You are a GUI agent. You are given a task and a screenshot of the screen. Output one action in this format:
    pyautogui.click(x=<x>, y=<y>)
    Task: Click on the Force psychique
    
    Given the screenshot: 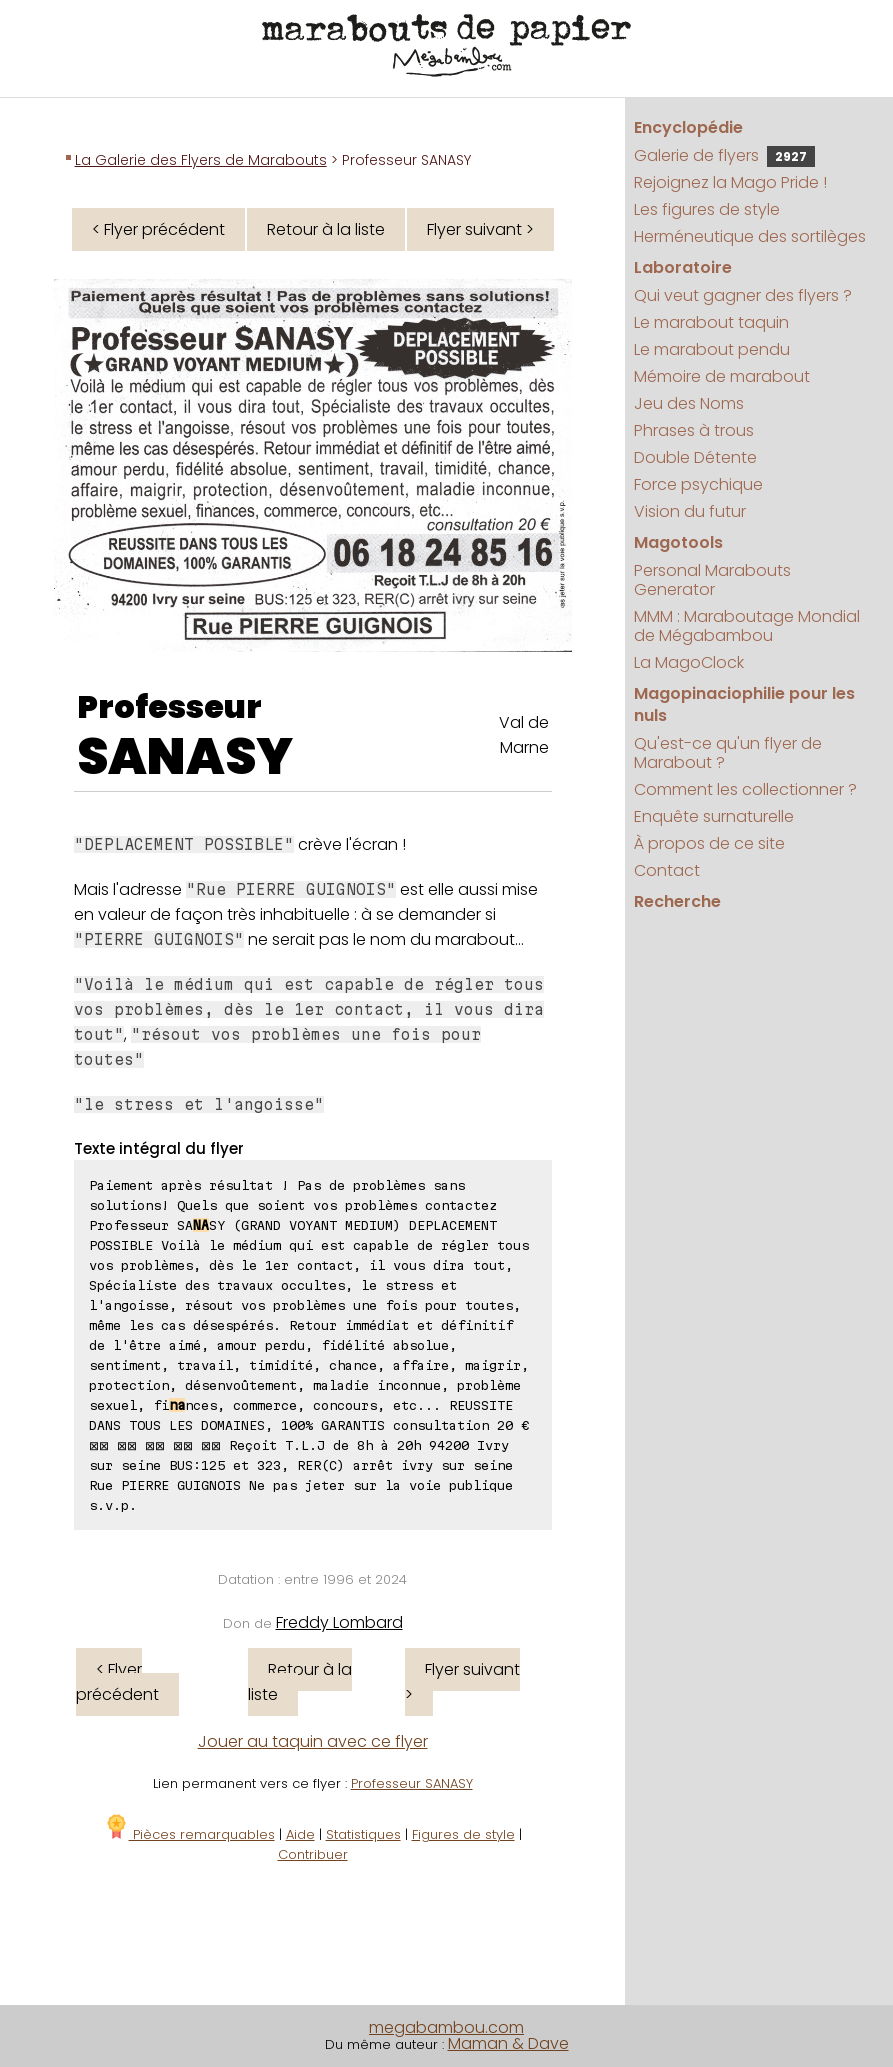 What is the action you would take?
    pyautogui.click(x=698, y=484)
    